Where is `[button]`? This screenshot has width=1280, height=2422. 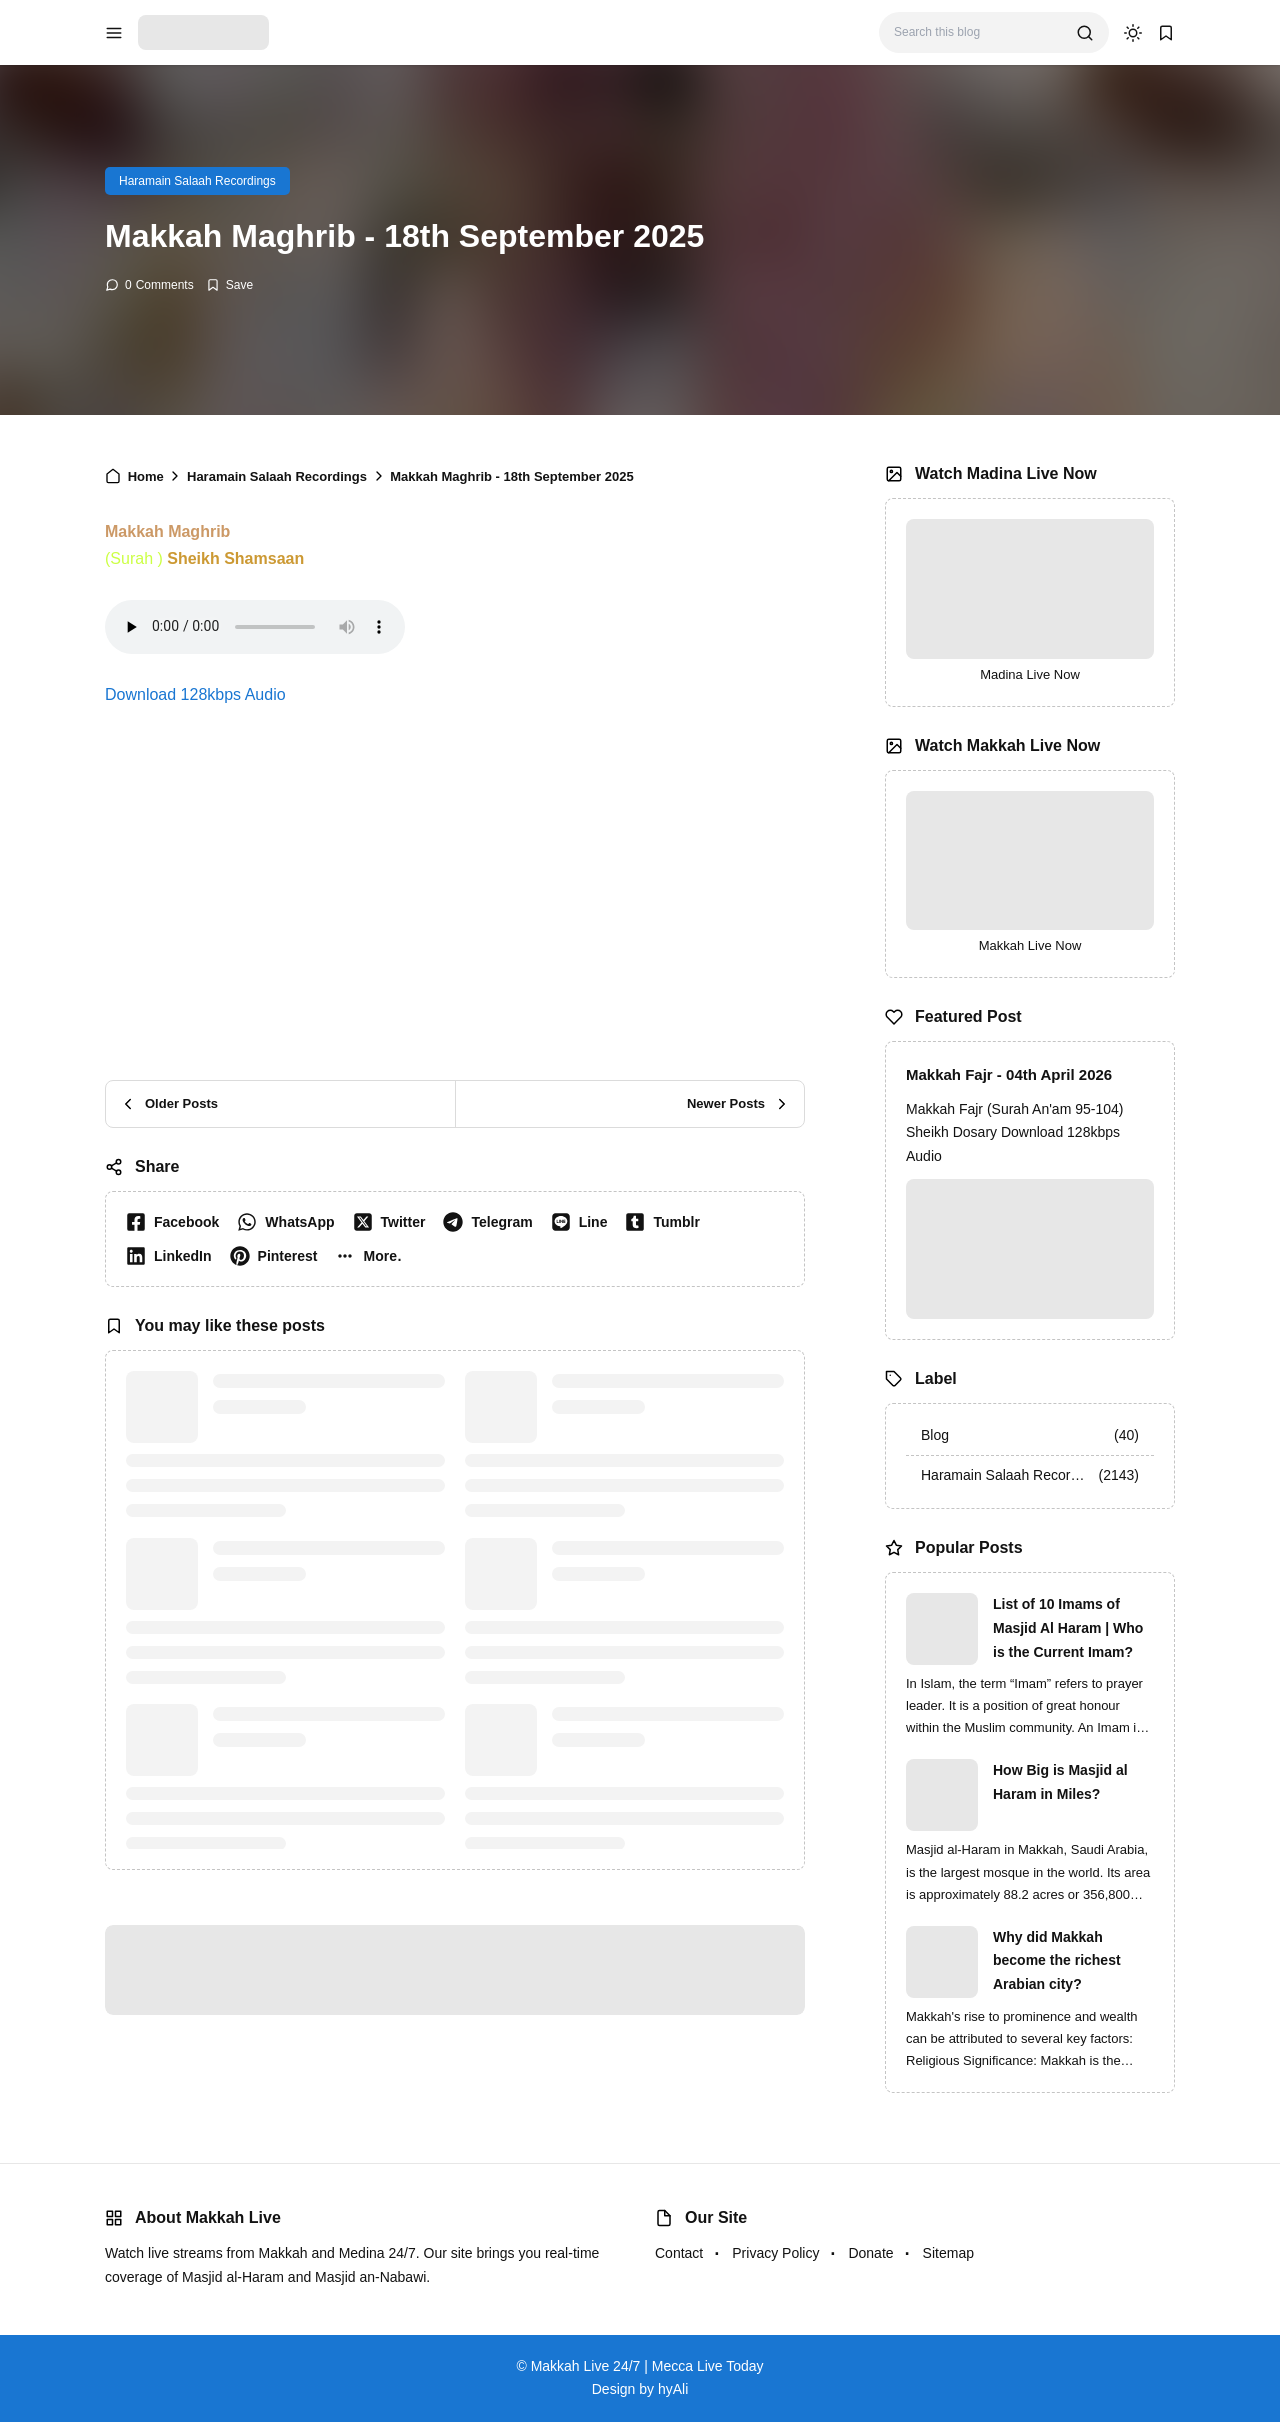
[button] is located at coordinates (372, 1256).